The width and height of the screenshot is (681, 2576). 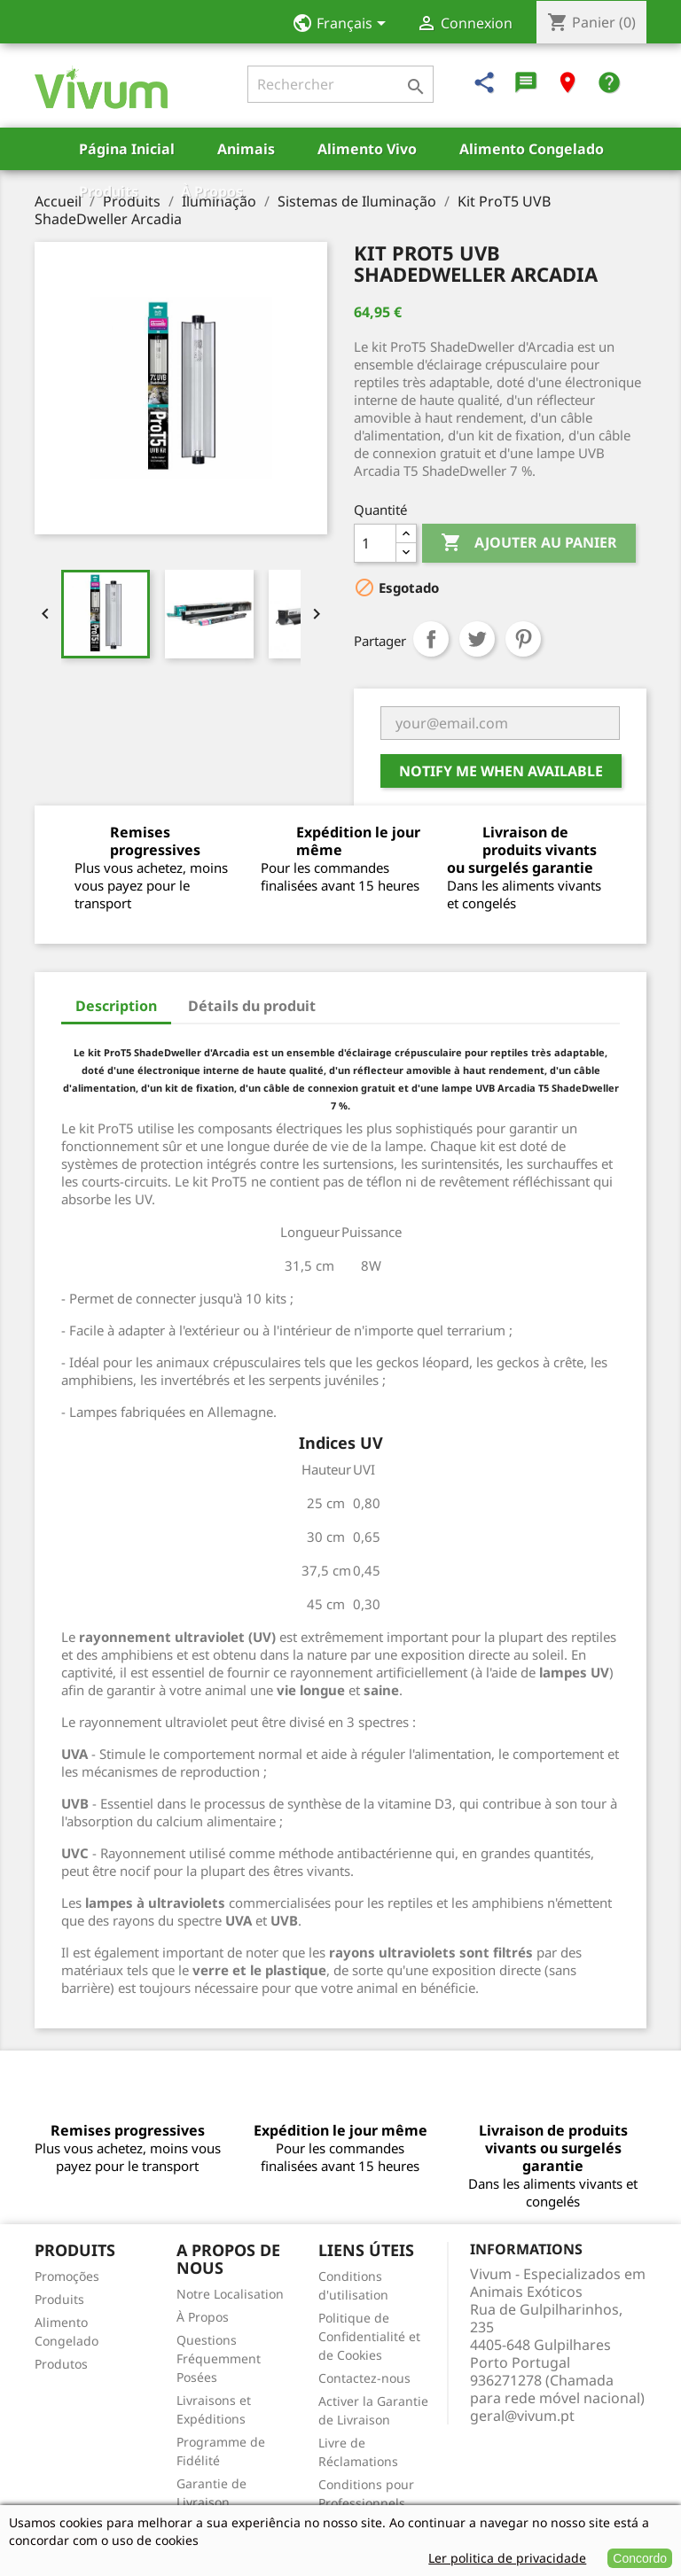 I want to click on Produtos, so click(x=61, y=2363).